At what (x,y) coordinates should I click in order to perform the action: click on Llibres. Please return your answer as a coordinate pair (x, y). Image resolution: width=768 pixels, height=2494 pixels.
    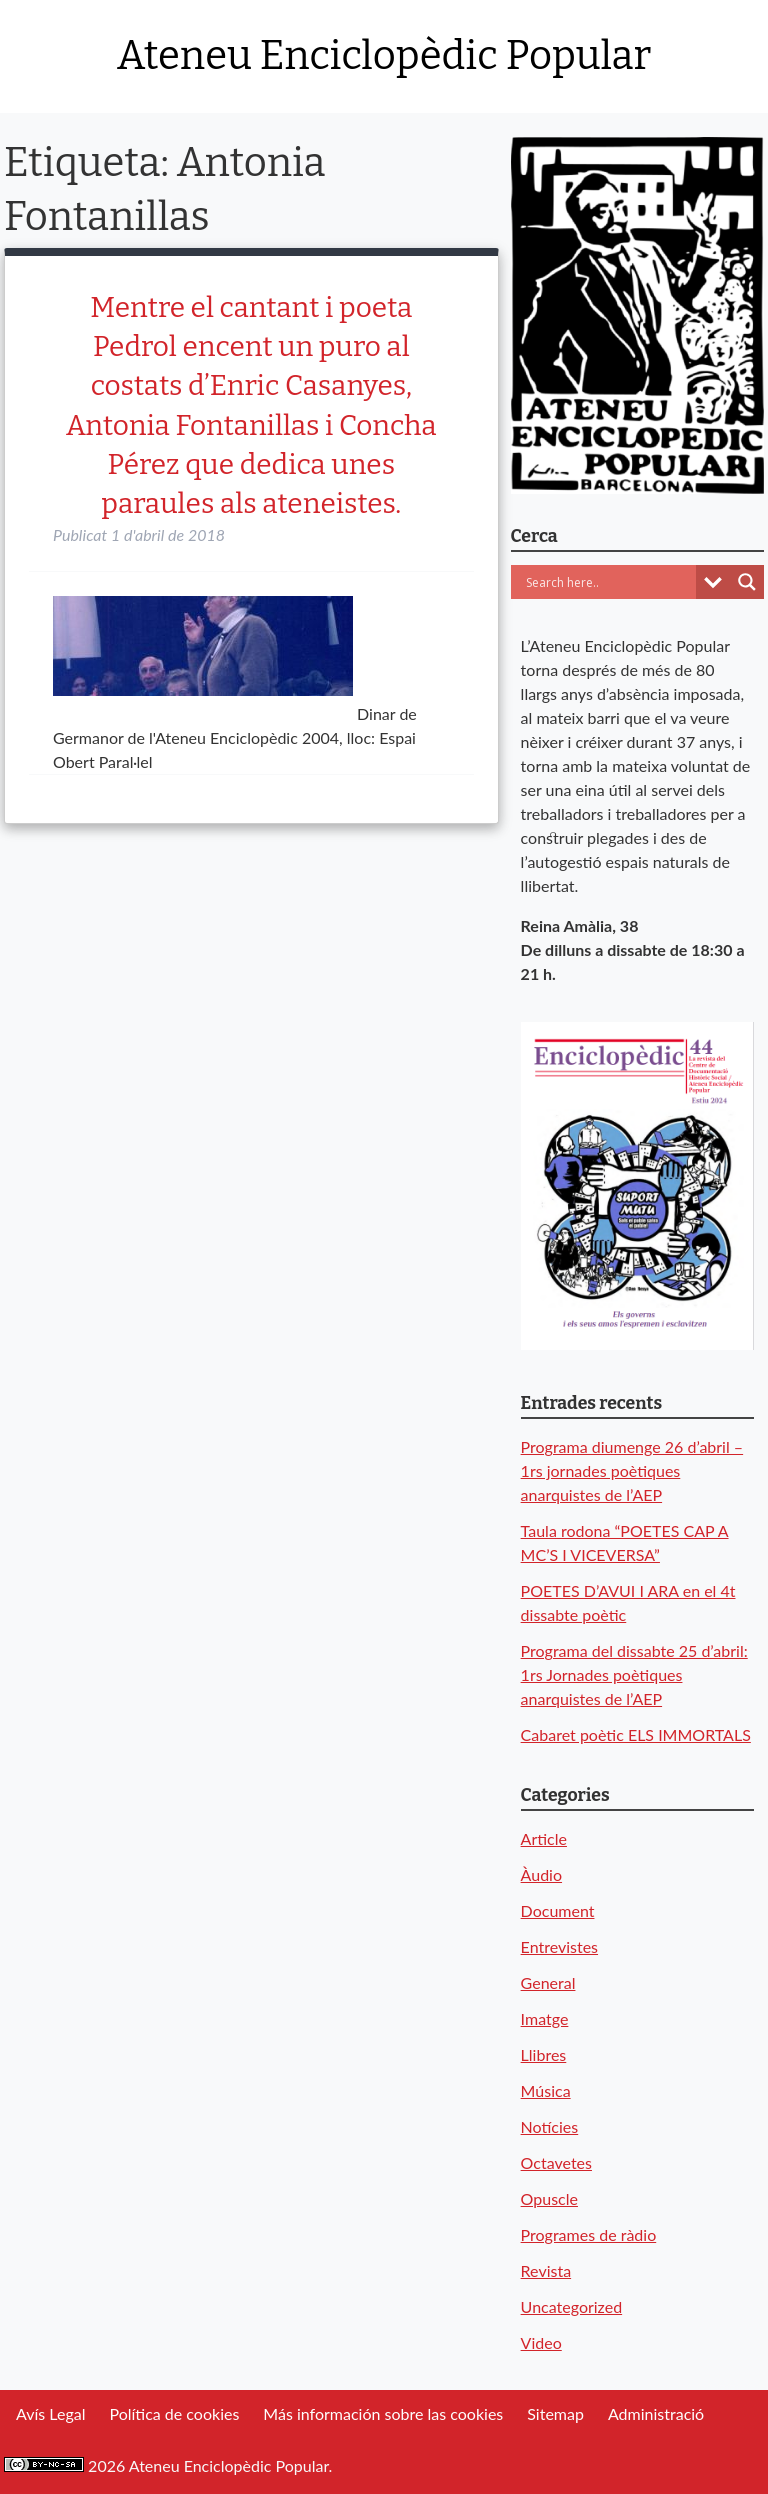
    Looking at the image, I should click on (544, 2054).